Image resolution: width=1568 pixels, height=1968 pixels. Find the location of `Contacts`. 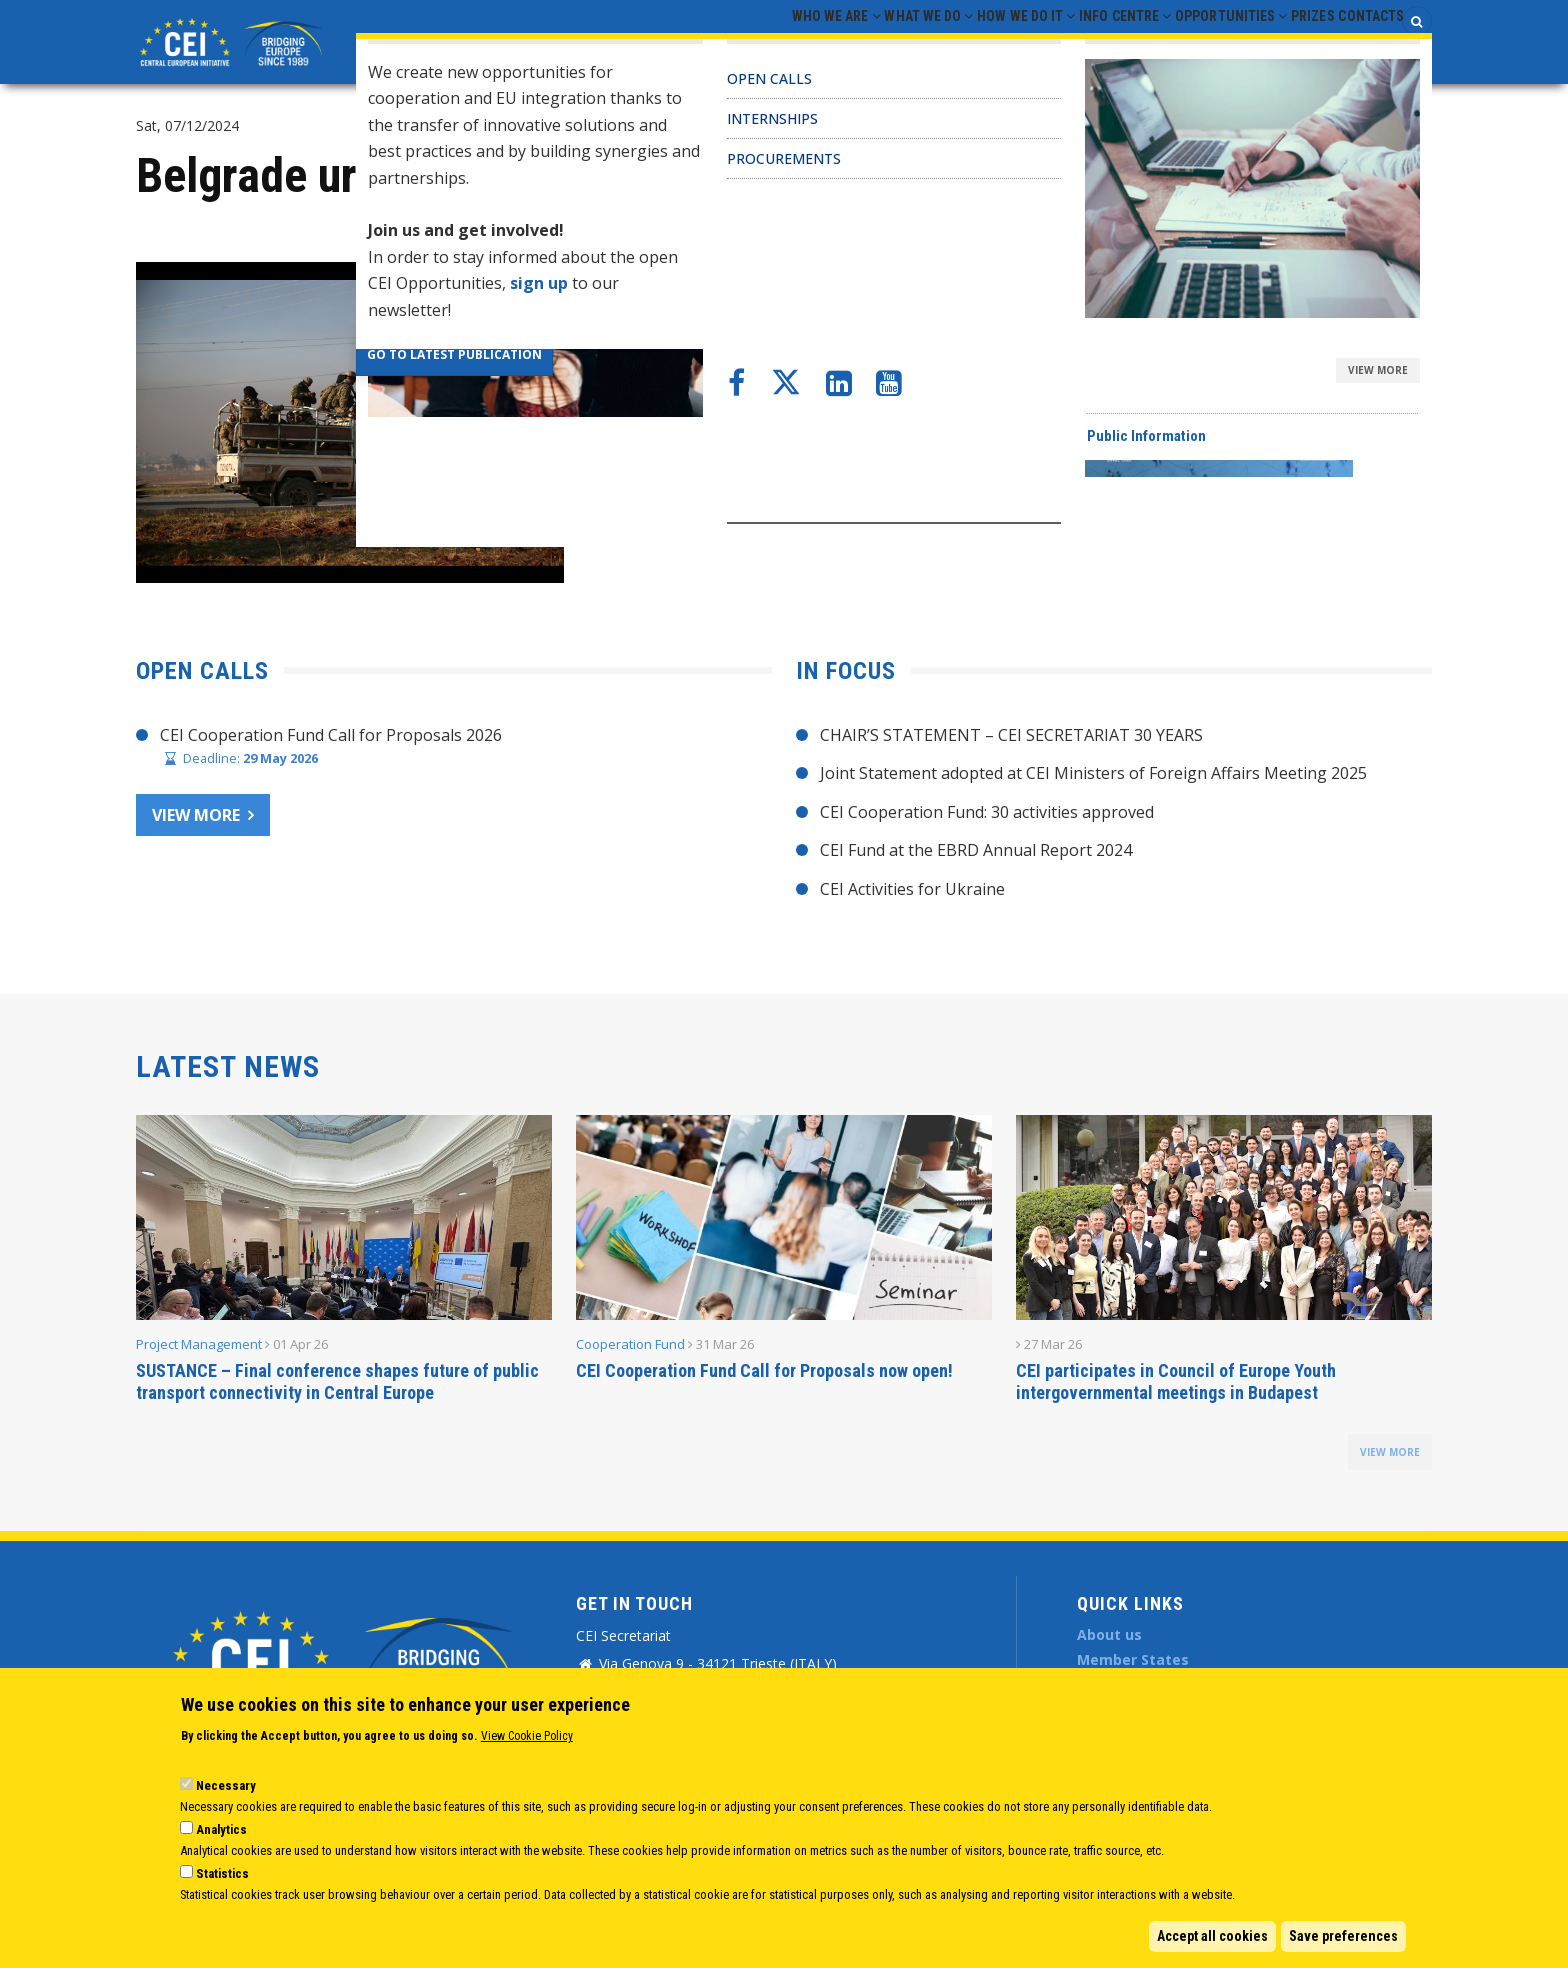

Contacts is located at coordinates (1360, 41).